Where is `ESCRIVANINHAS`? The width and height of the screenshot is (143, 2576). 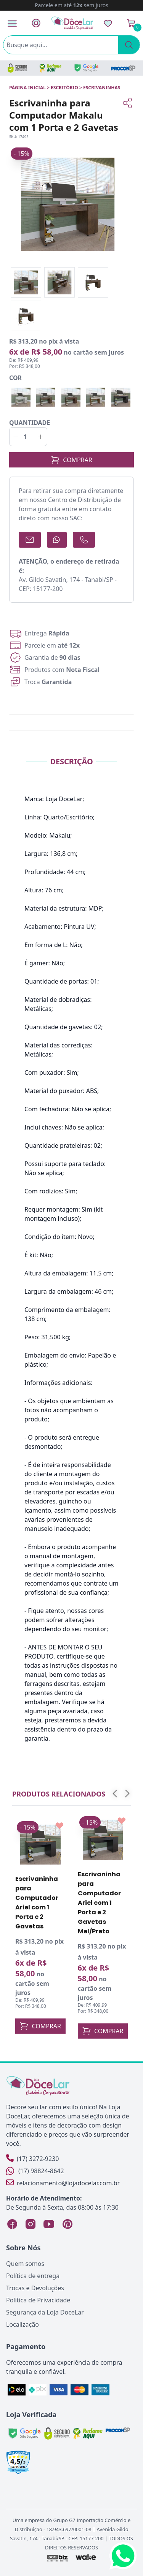 ESCRIVANINHAS is located at coordinates (101, 87).